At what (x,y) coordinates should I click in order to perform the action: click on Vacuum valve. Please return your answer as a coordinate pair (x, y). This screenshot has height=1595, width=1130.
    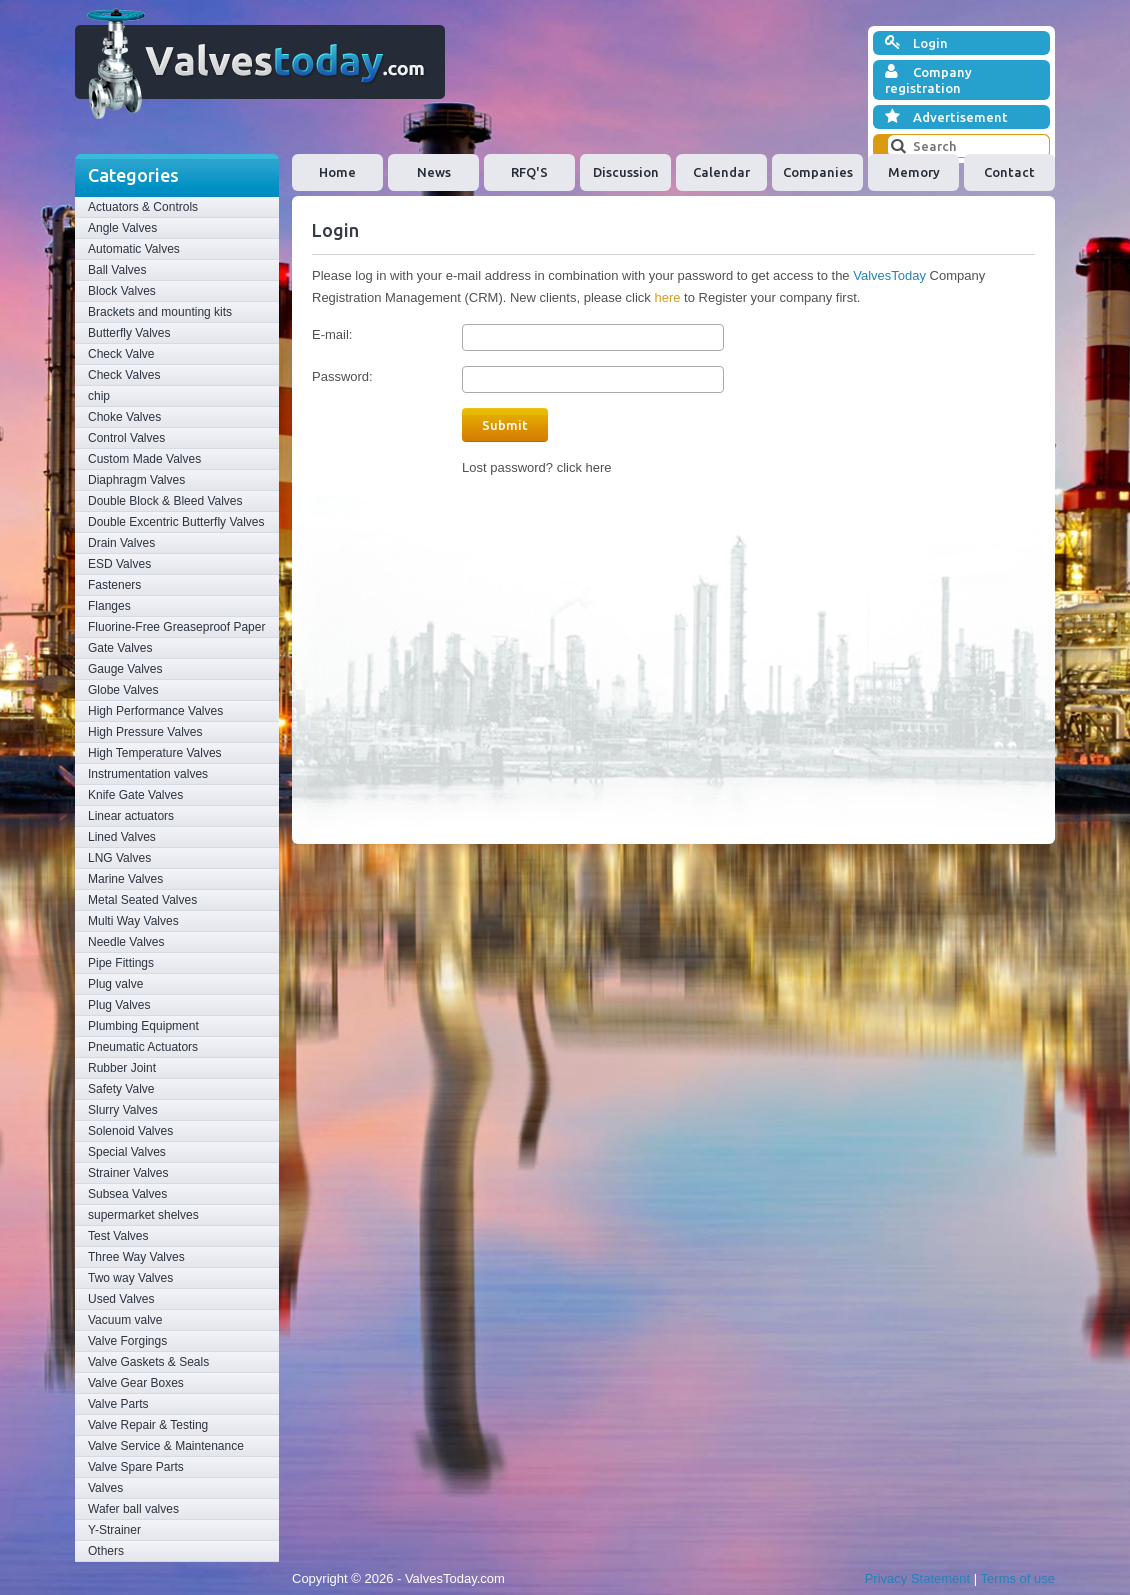
    Looking at the image, I should click on (125, 1320).